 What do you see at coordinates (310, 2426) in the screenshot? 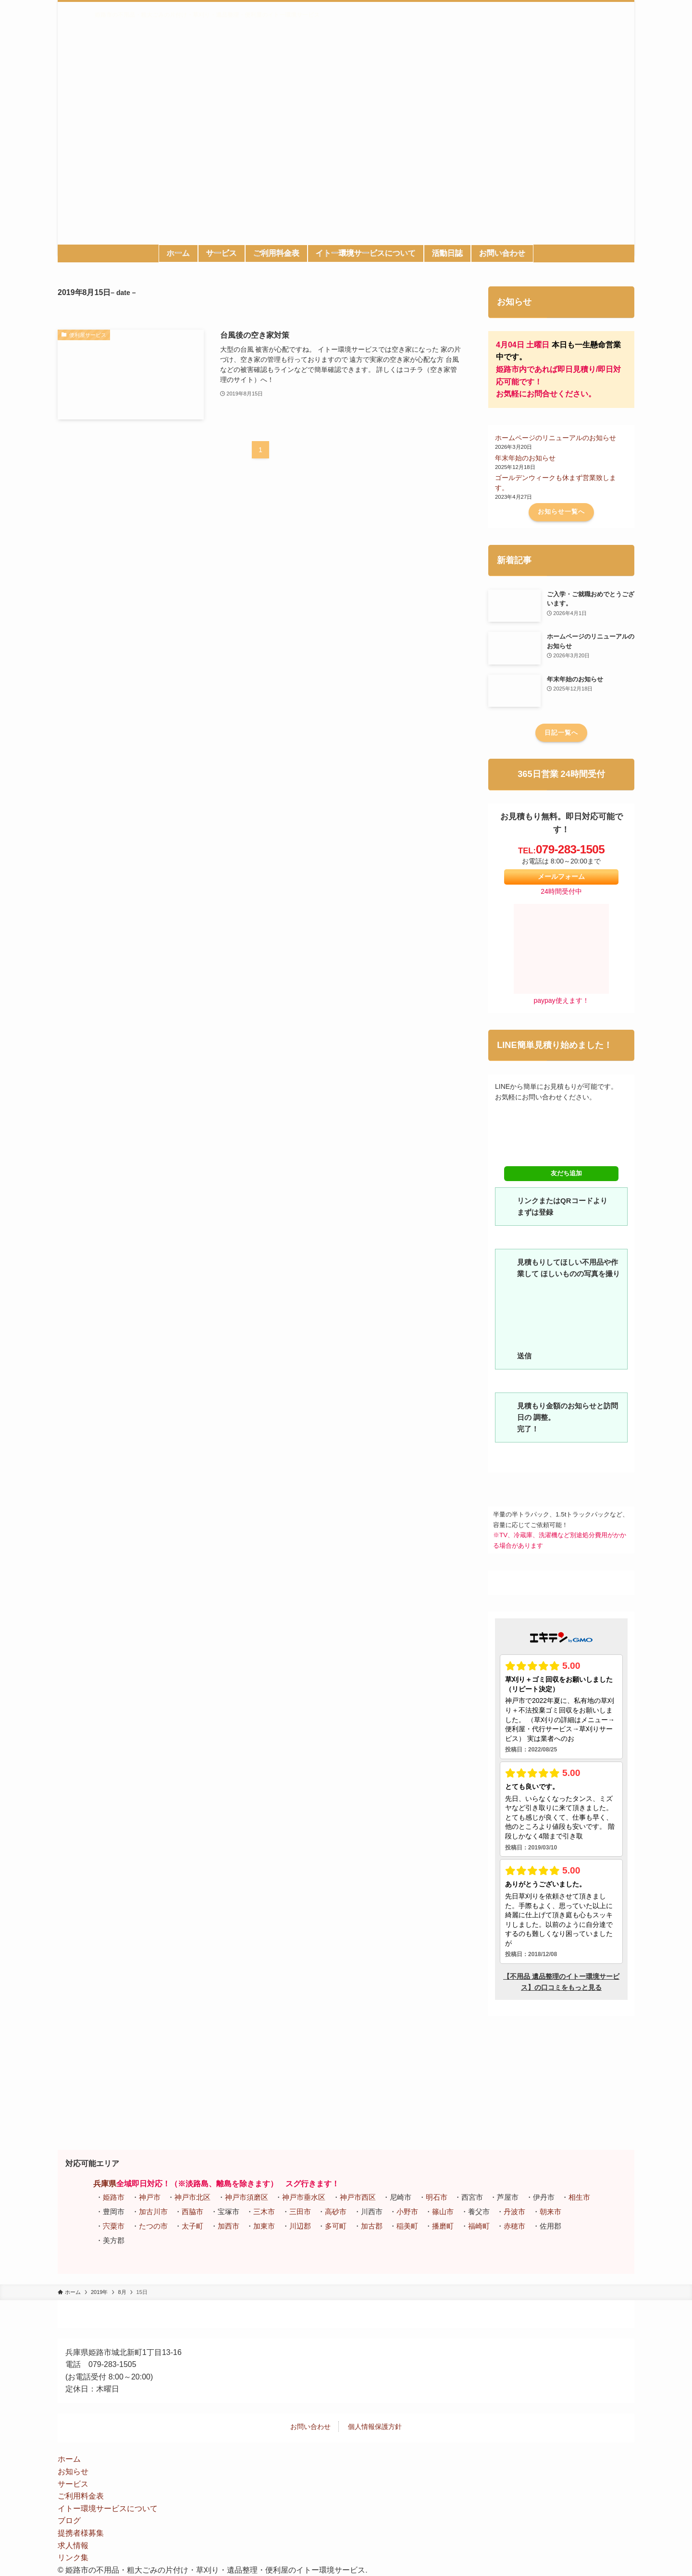
I see `お問い合わせ` at bounding box center [310, 2426].